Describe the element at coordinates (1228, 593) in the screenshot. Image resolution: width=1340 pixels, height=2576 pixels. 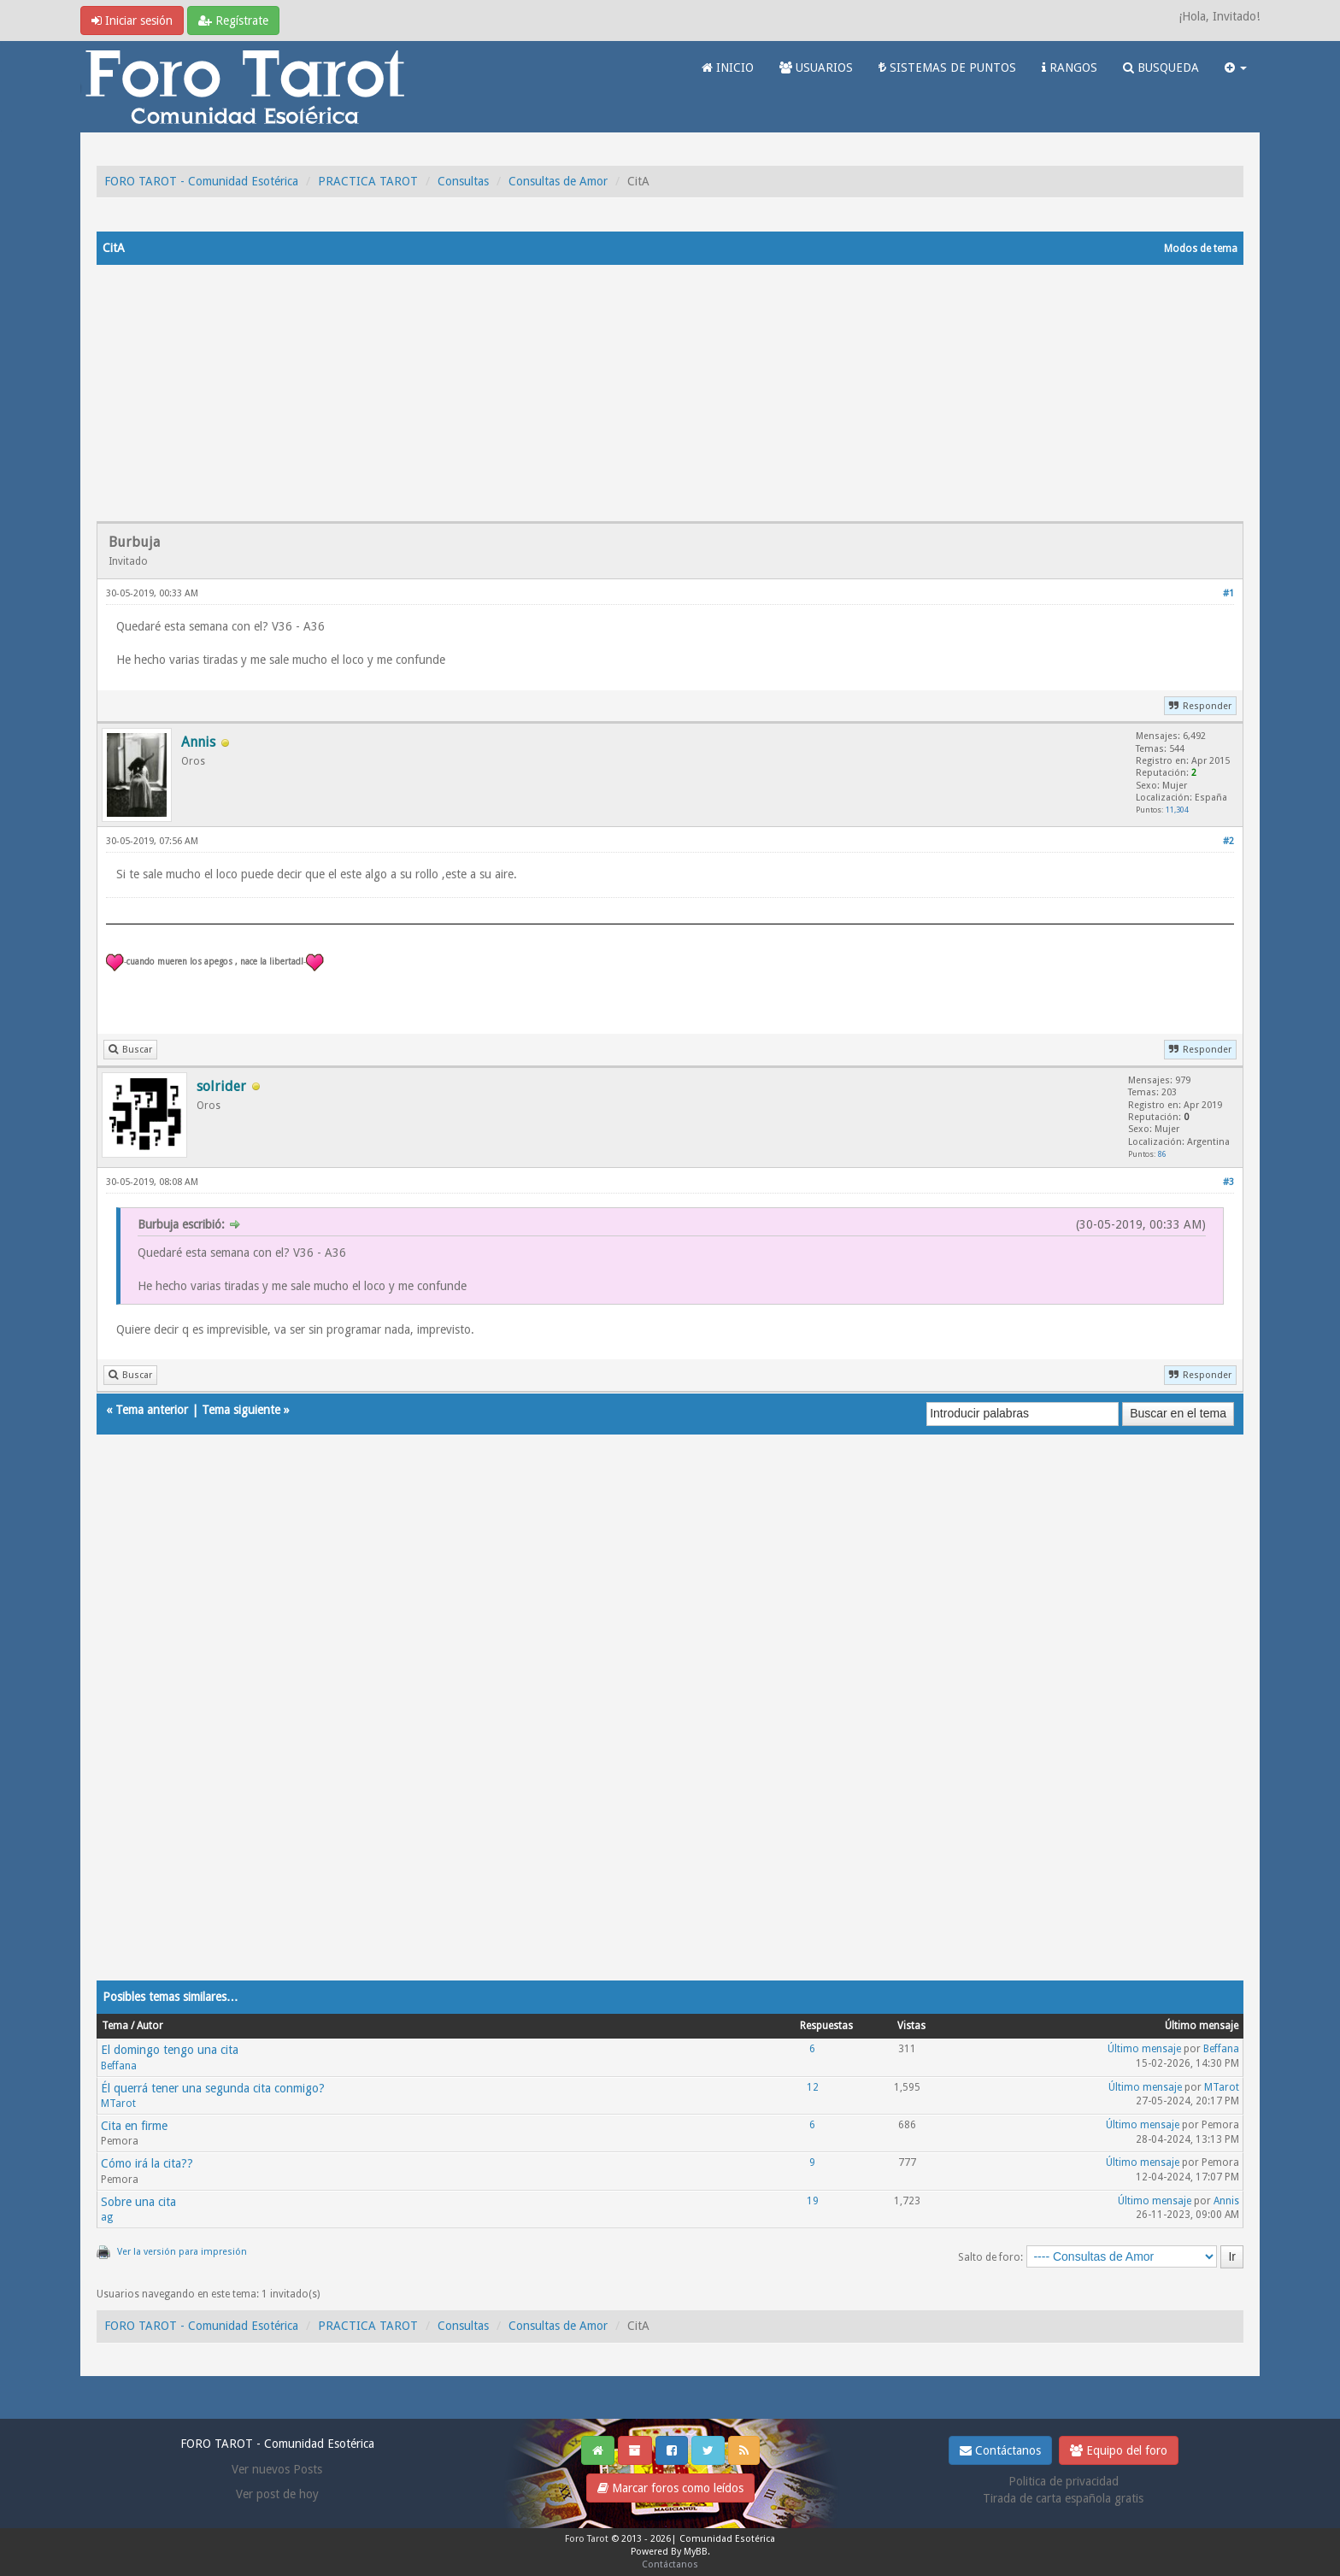
I see `#1` at that location.